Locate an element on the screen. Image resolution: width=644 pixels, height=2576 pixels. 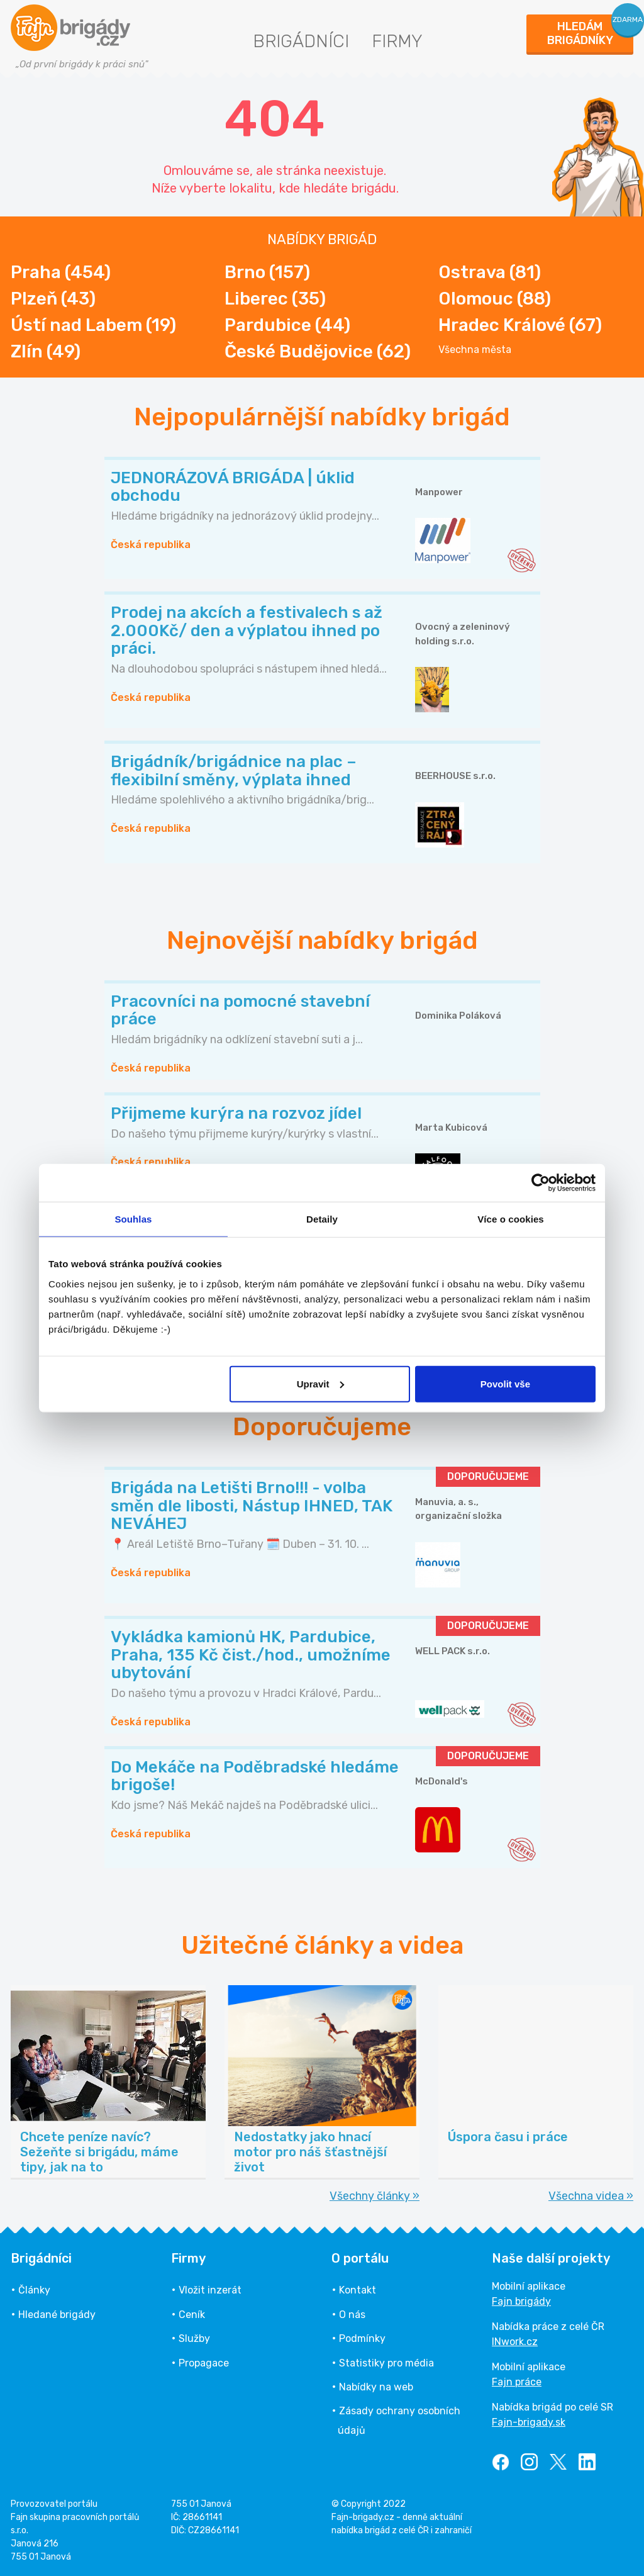
Ostrava is located at coordinates (489, 272).